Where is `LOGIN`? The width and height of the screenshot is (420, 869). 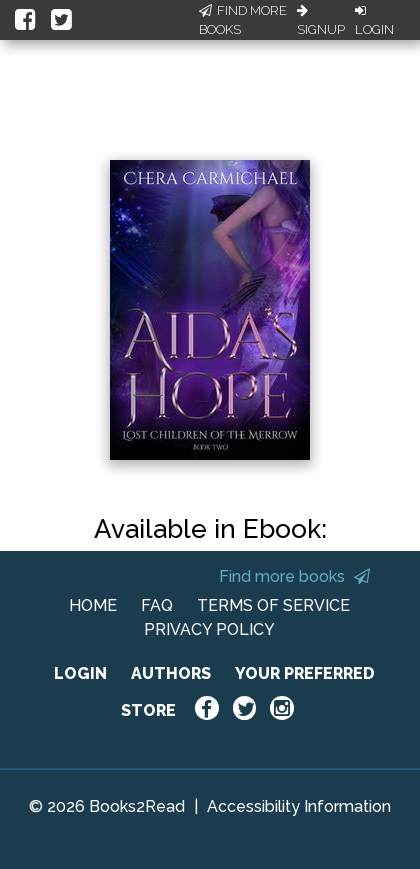 LOGIN is located at coordinates (80, 673).